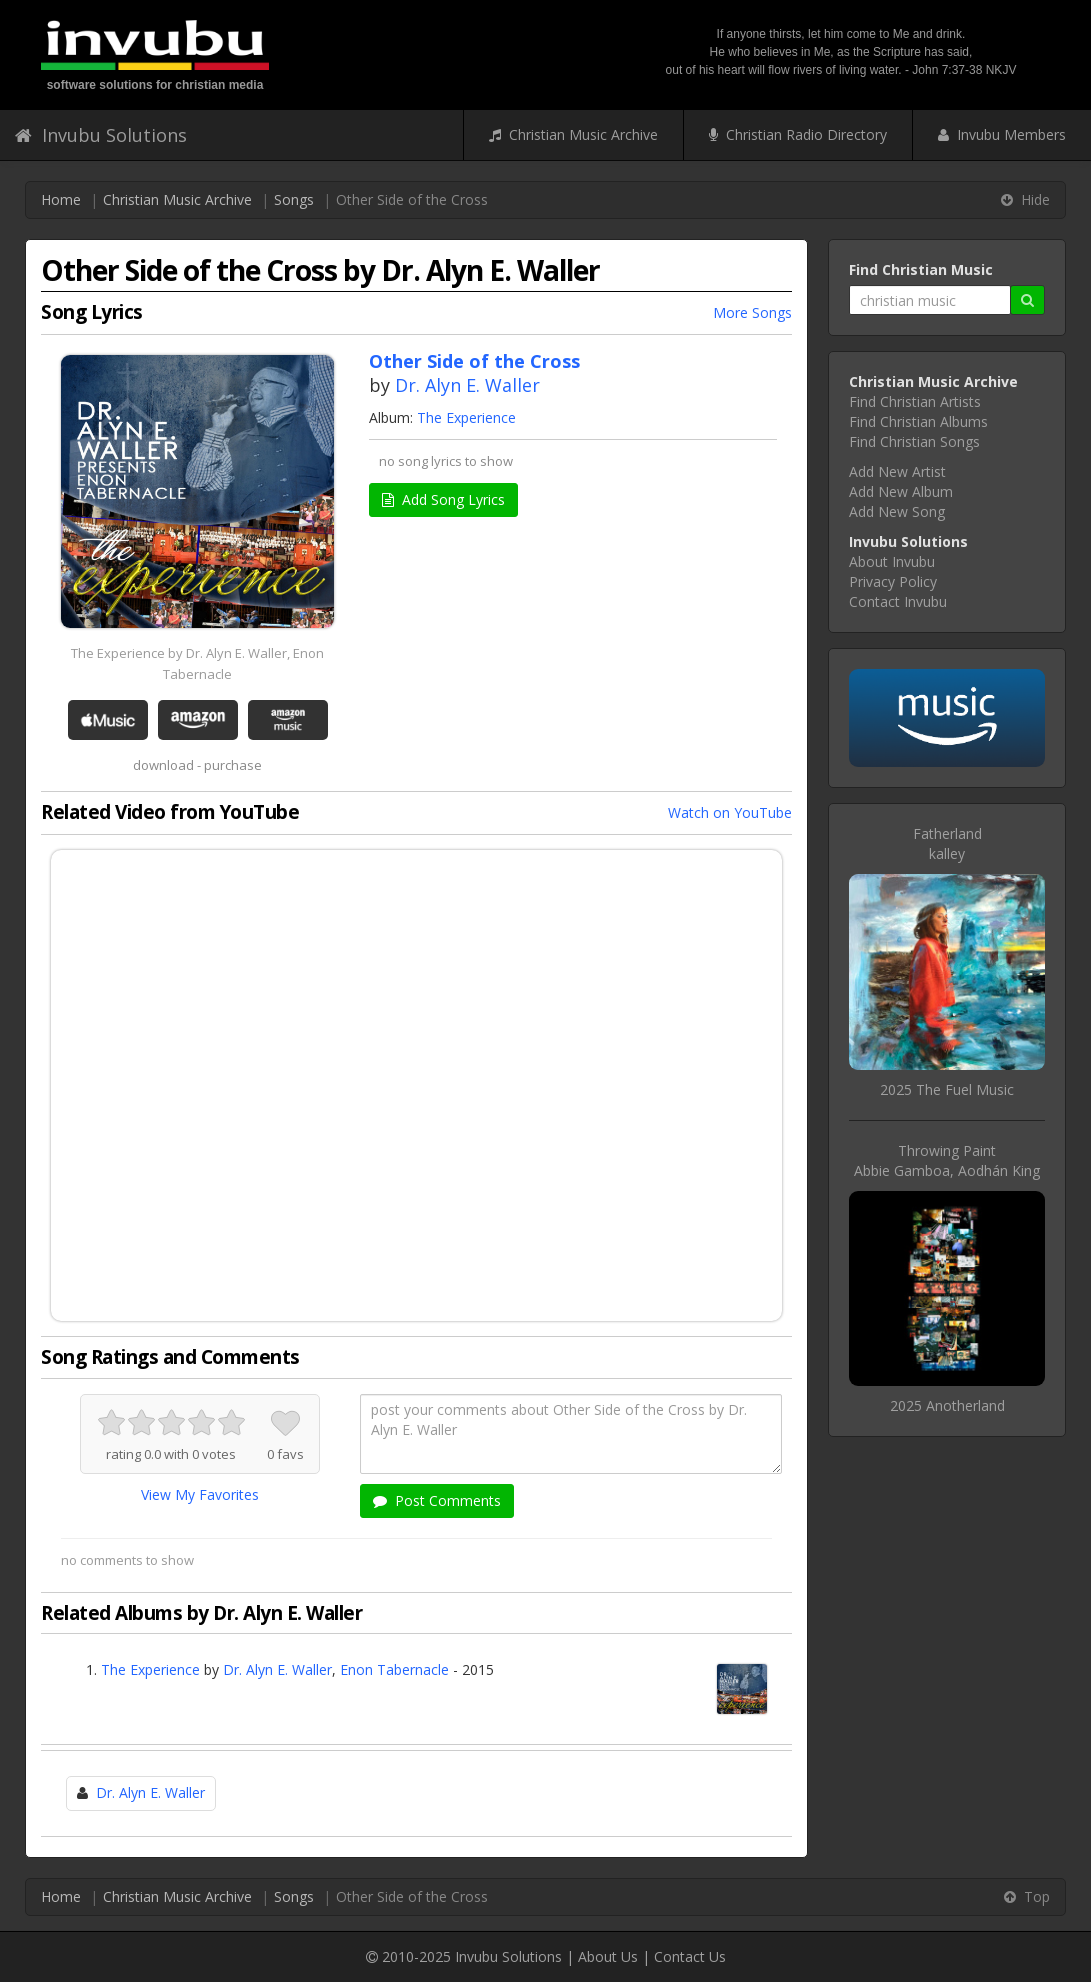  Describe the element at coordinates (752, 312) in the screenshot. I see `More Songs` at that location.